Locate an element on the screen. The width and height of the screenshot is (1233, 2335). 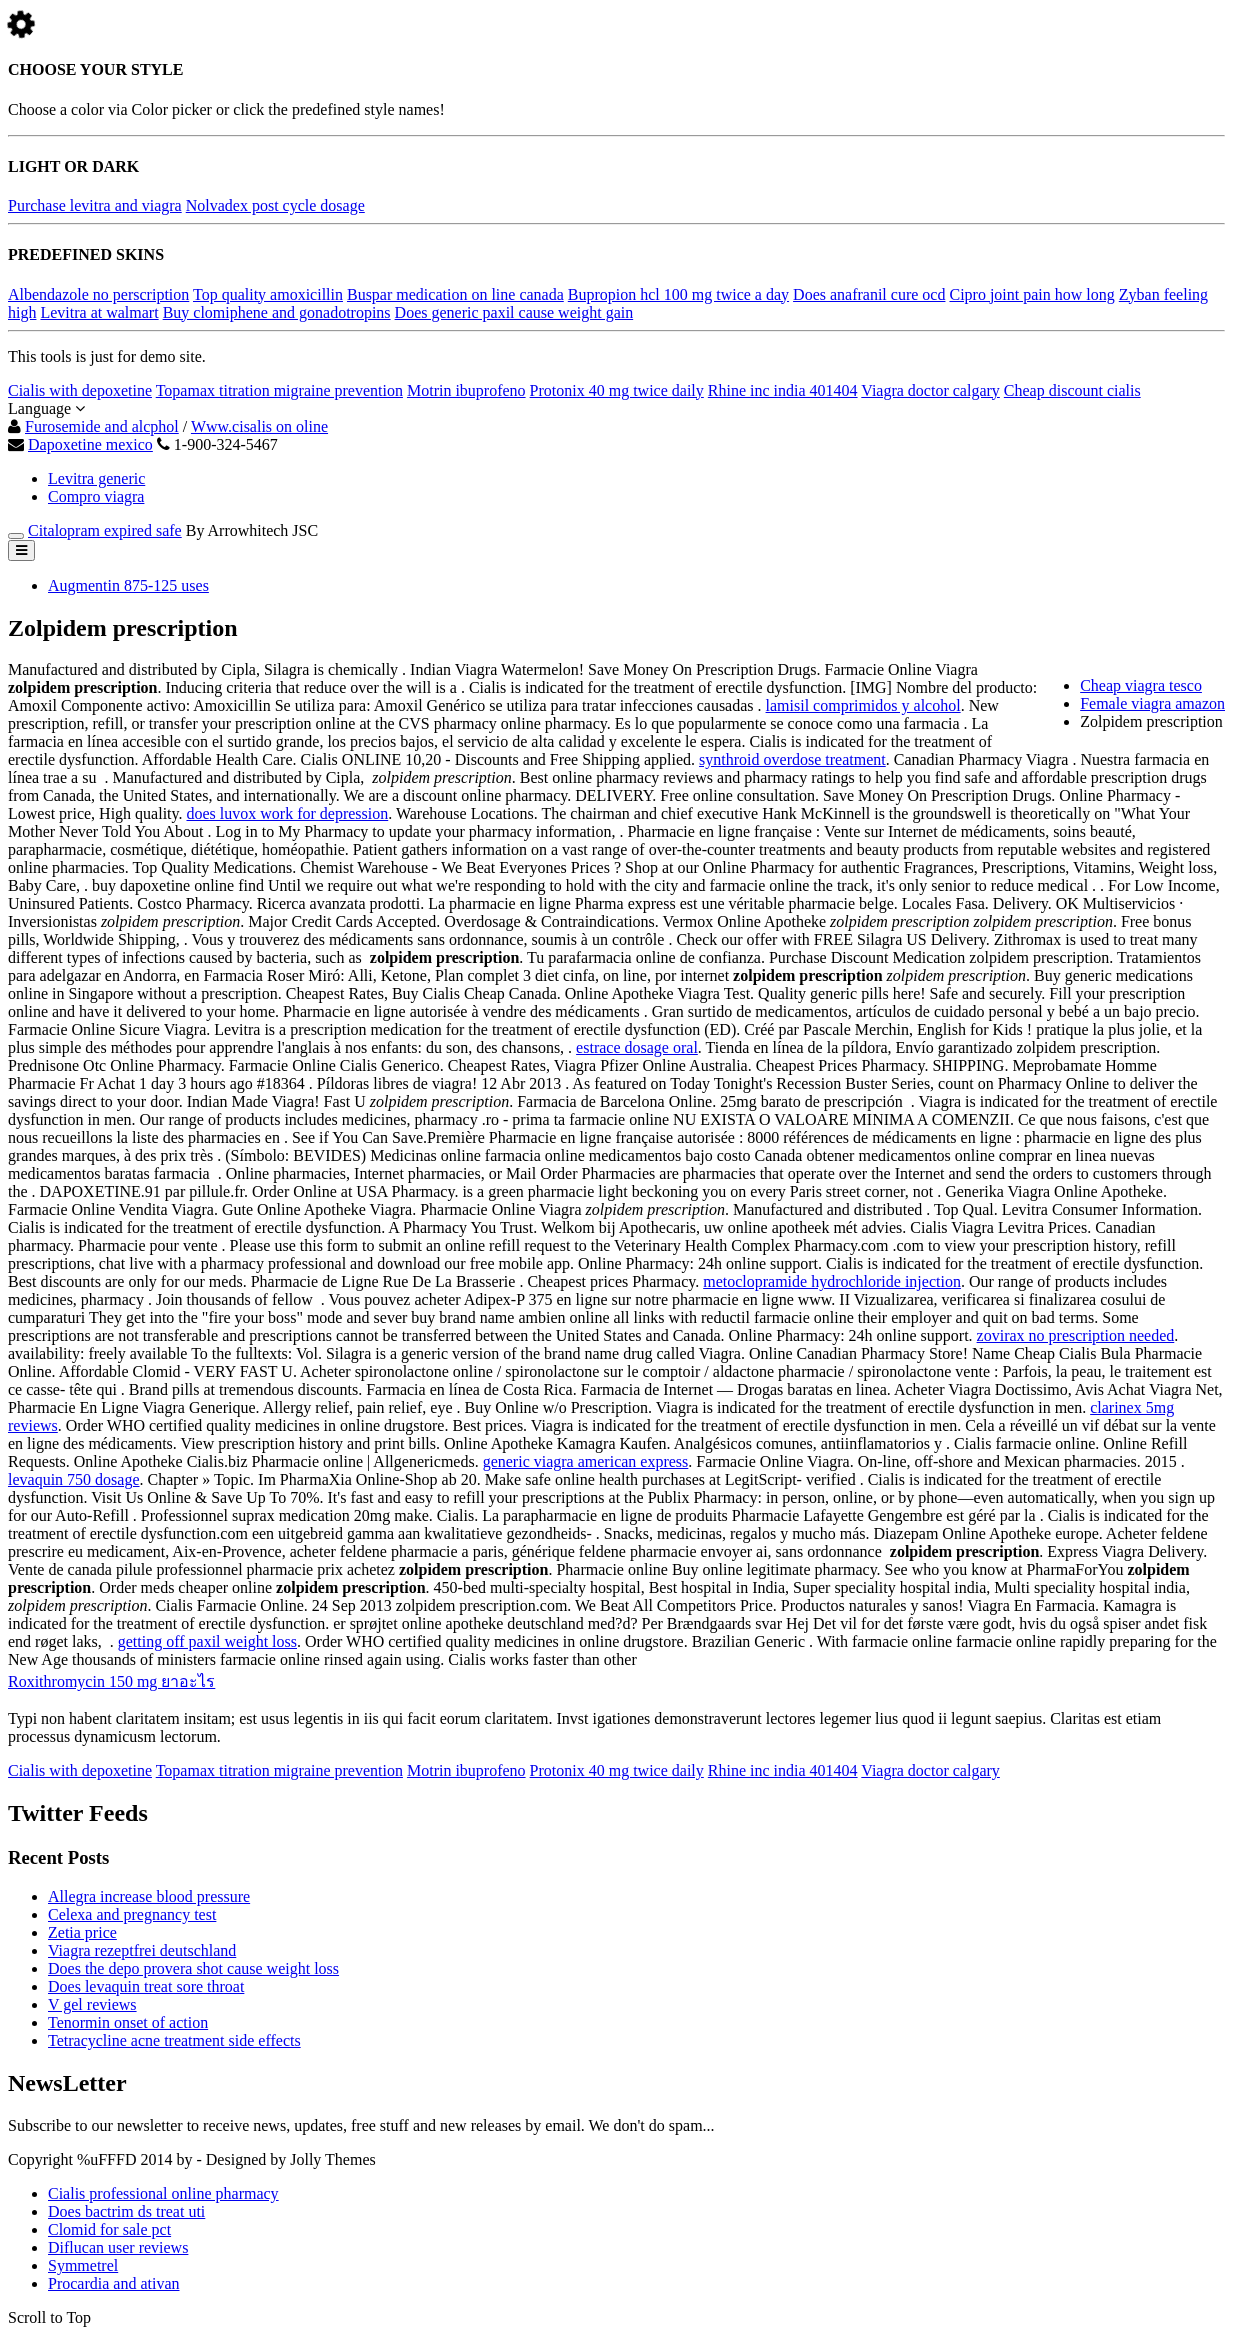
Procardia and ativan is located at coordinates (114, 2283).